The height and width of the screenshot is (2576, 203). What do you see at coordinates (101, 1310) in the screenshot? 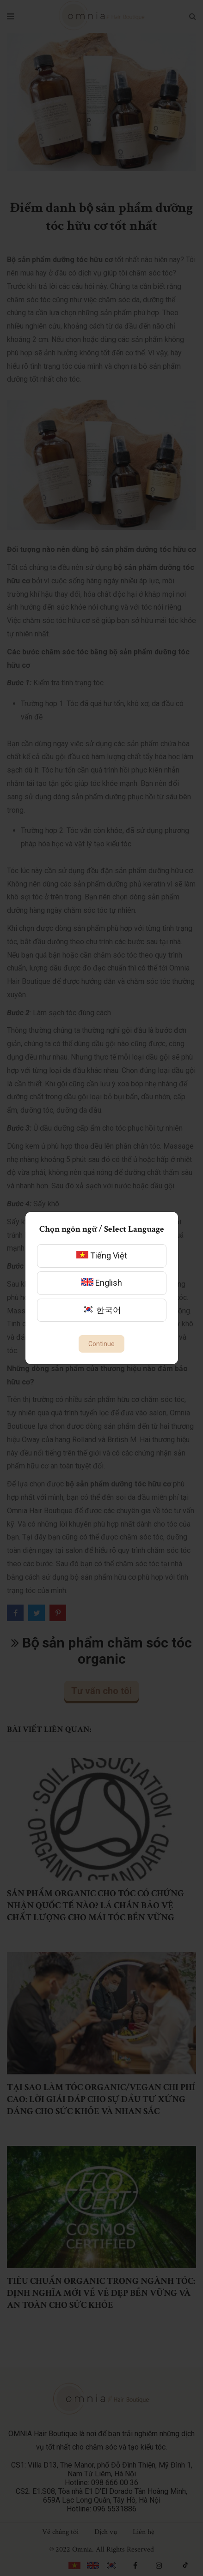
I see `한국어` at bounding box center [101, 1310].